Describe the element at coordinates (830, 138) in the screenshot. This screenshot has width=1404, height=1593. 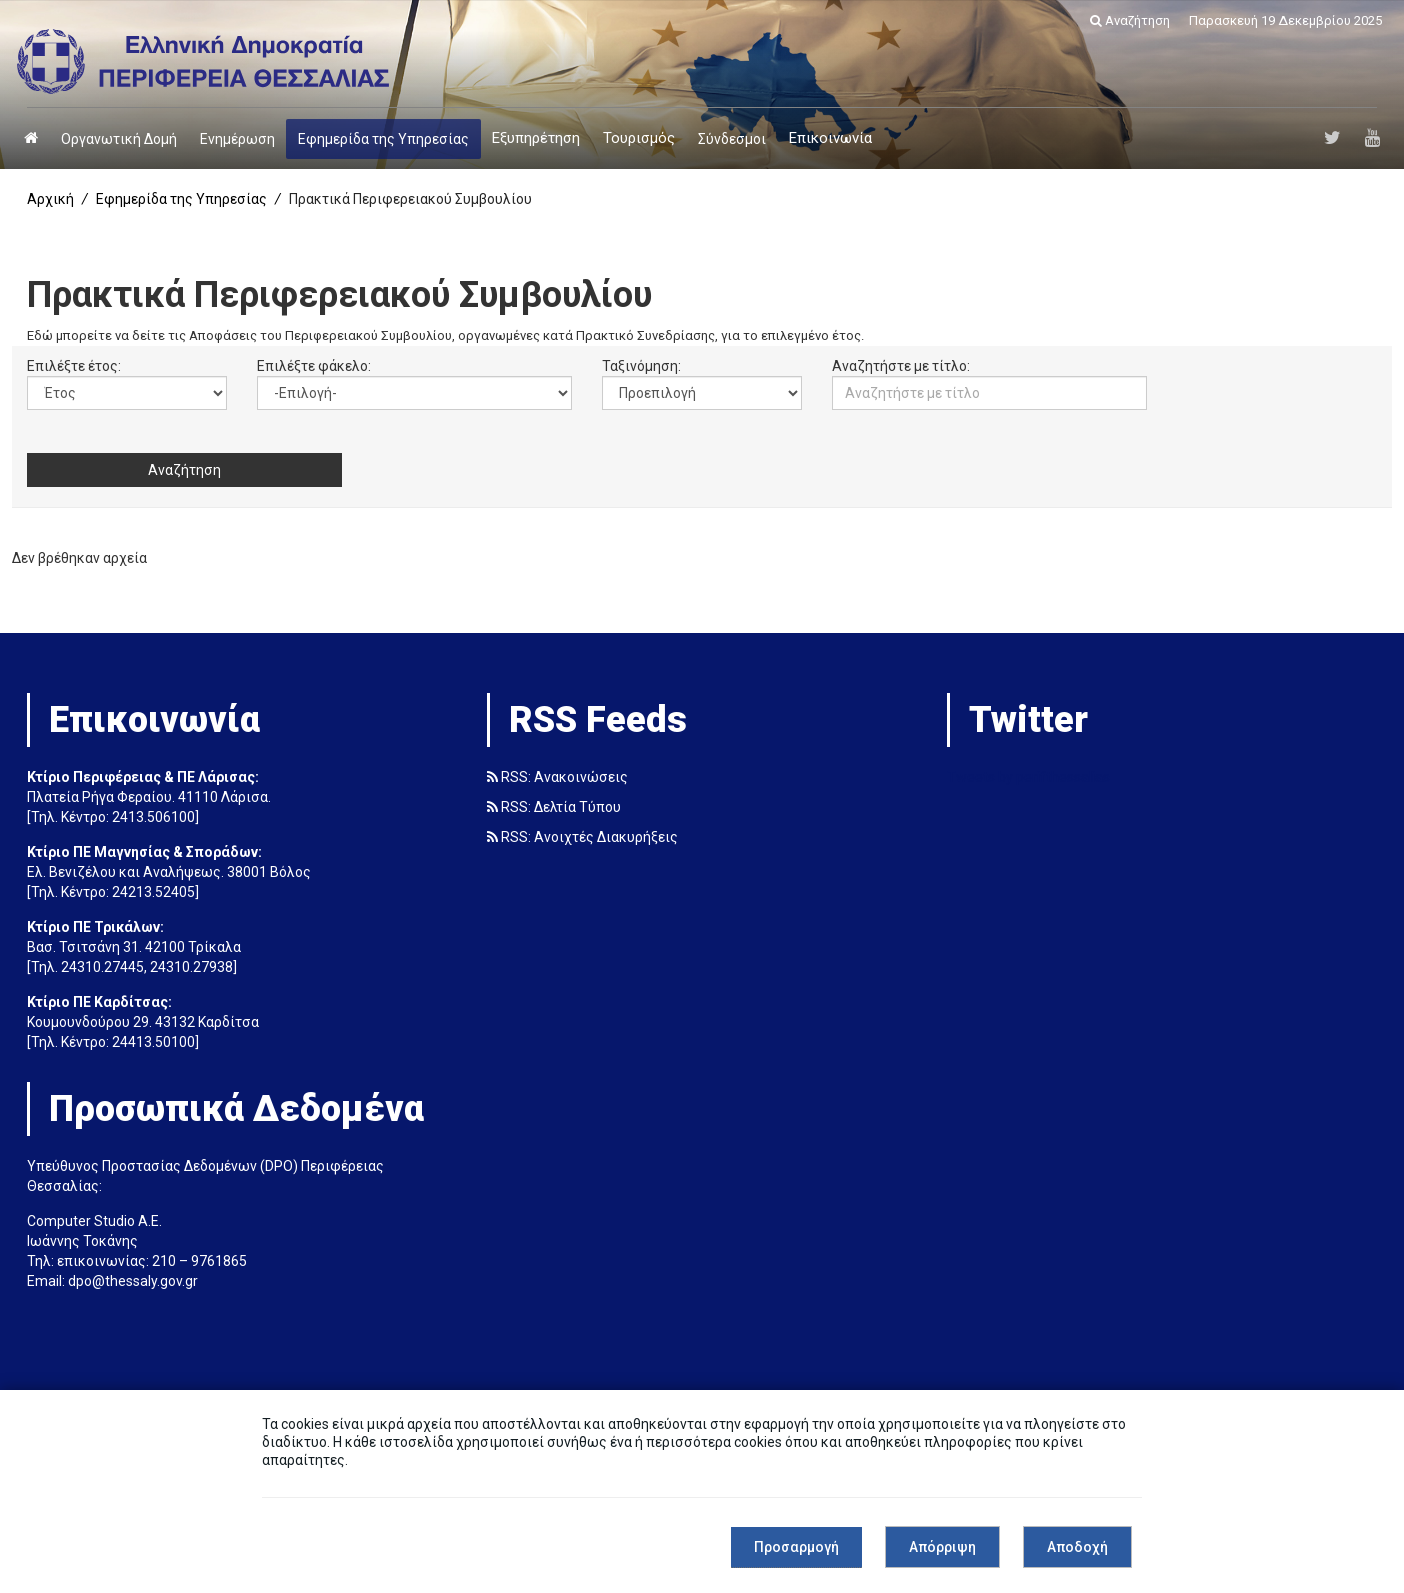
I see `Επικοινωνία` at that location.